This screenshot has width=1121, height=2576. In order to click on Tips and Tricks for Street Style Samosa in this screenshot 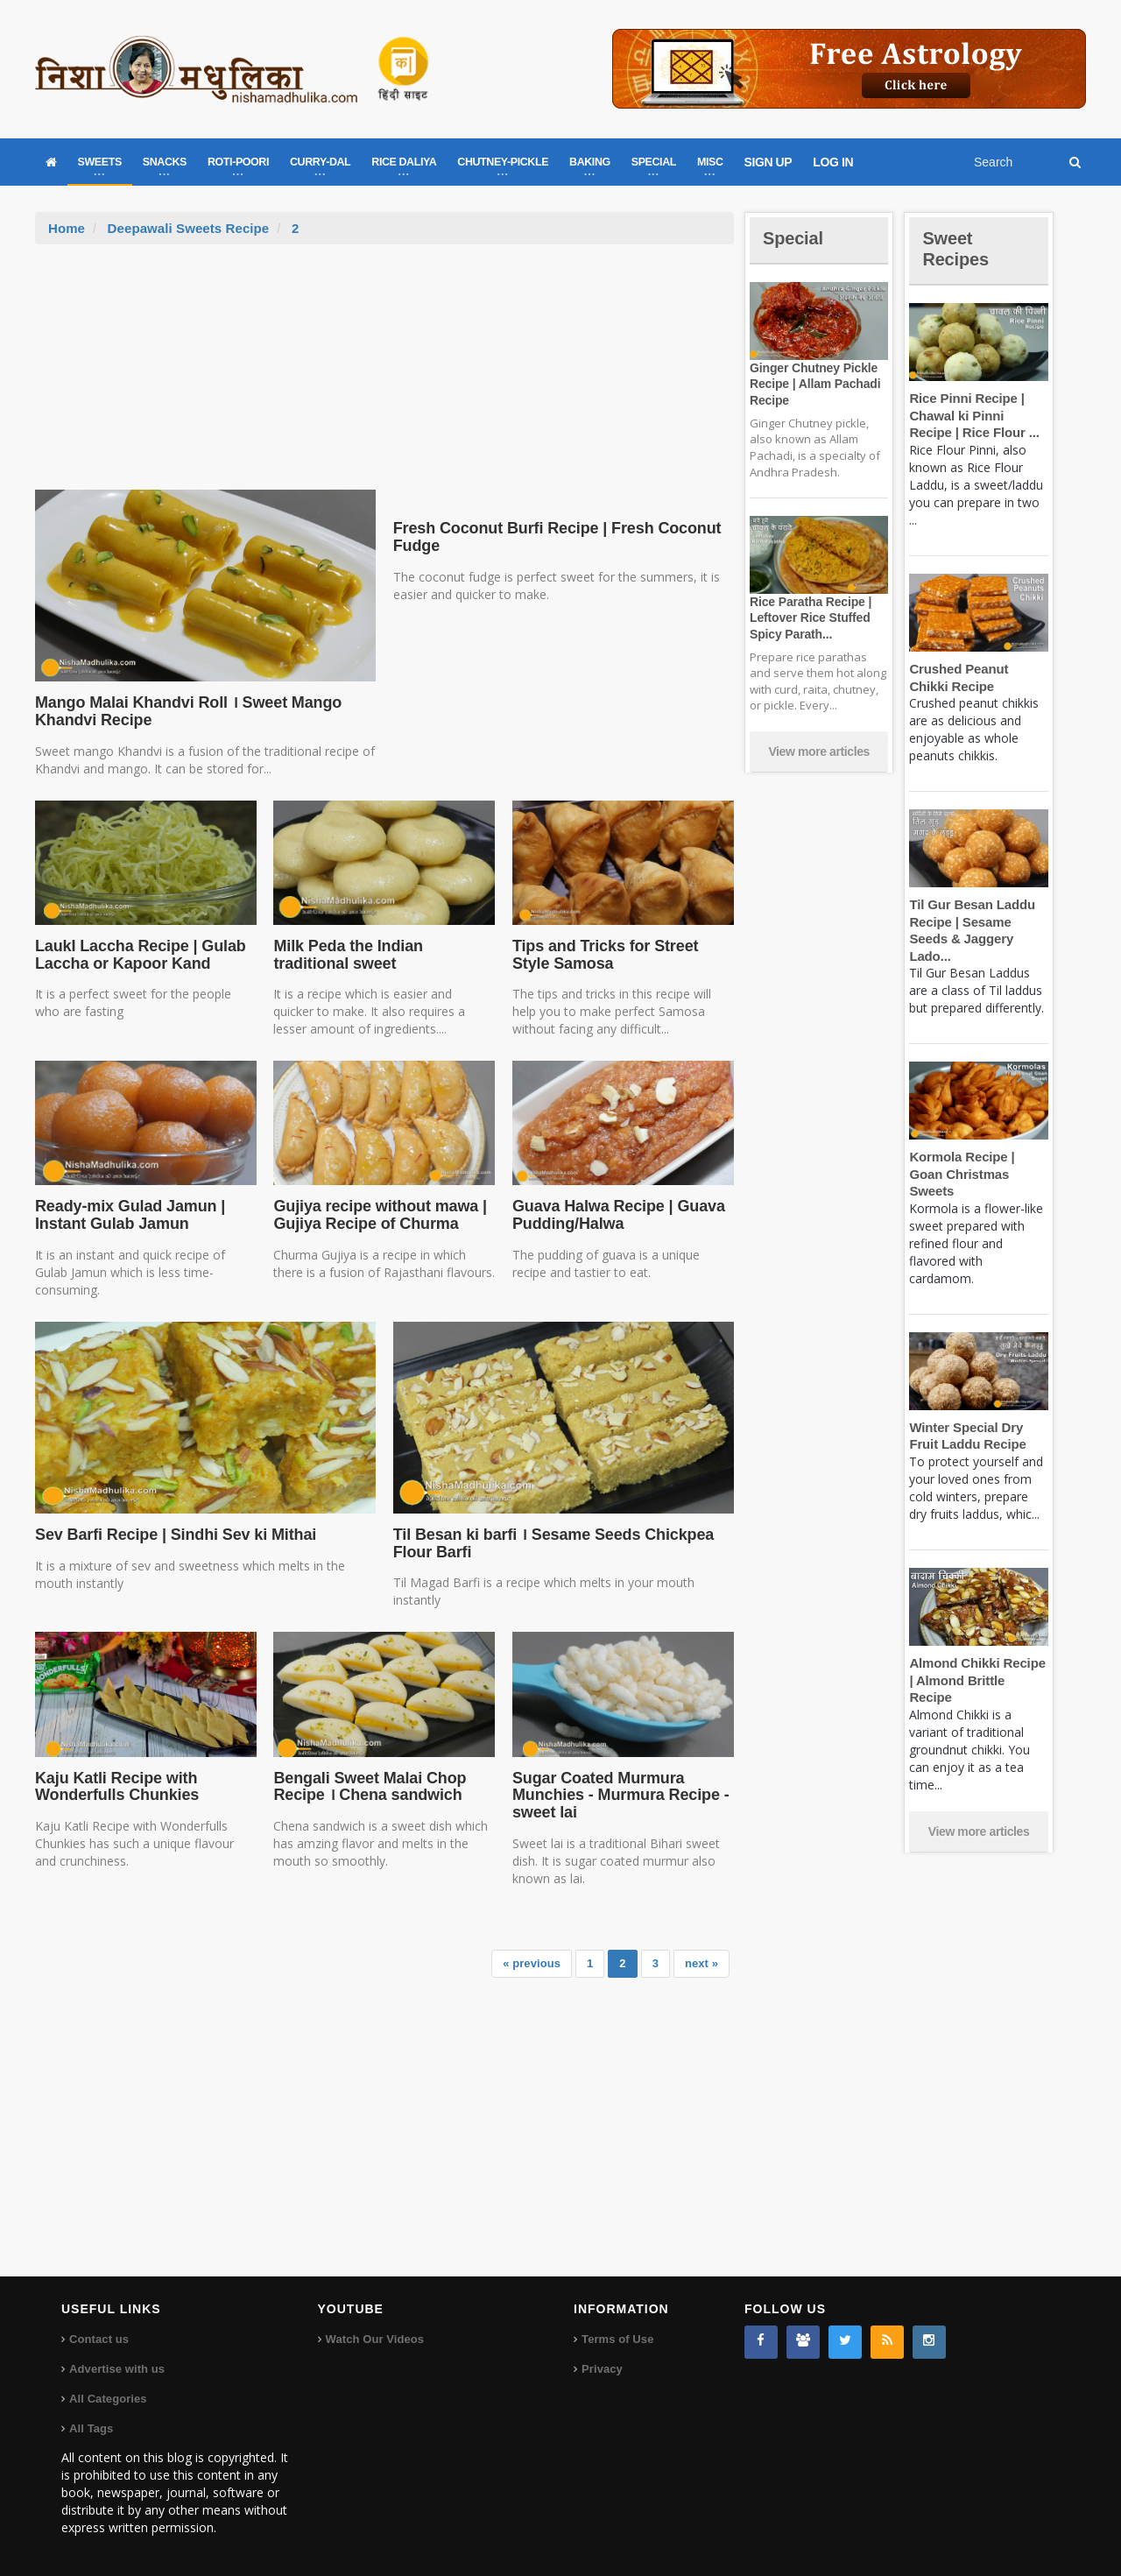, I will do `click(622, 954)`.